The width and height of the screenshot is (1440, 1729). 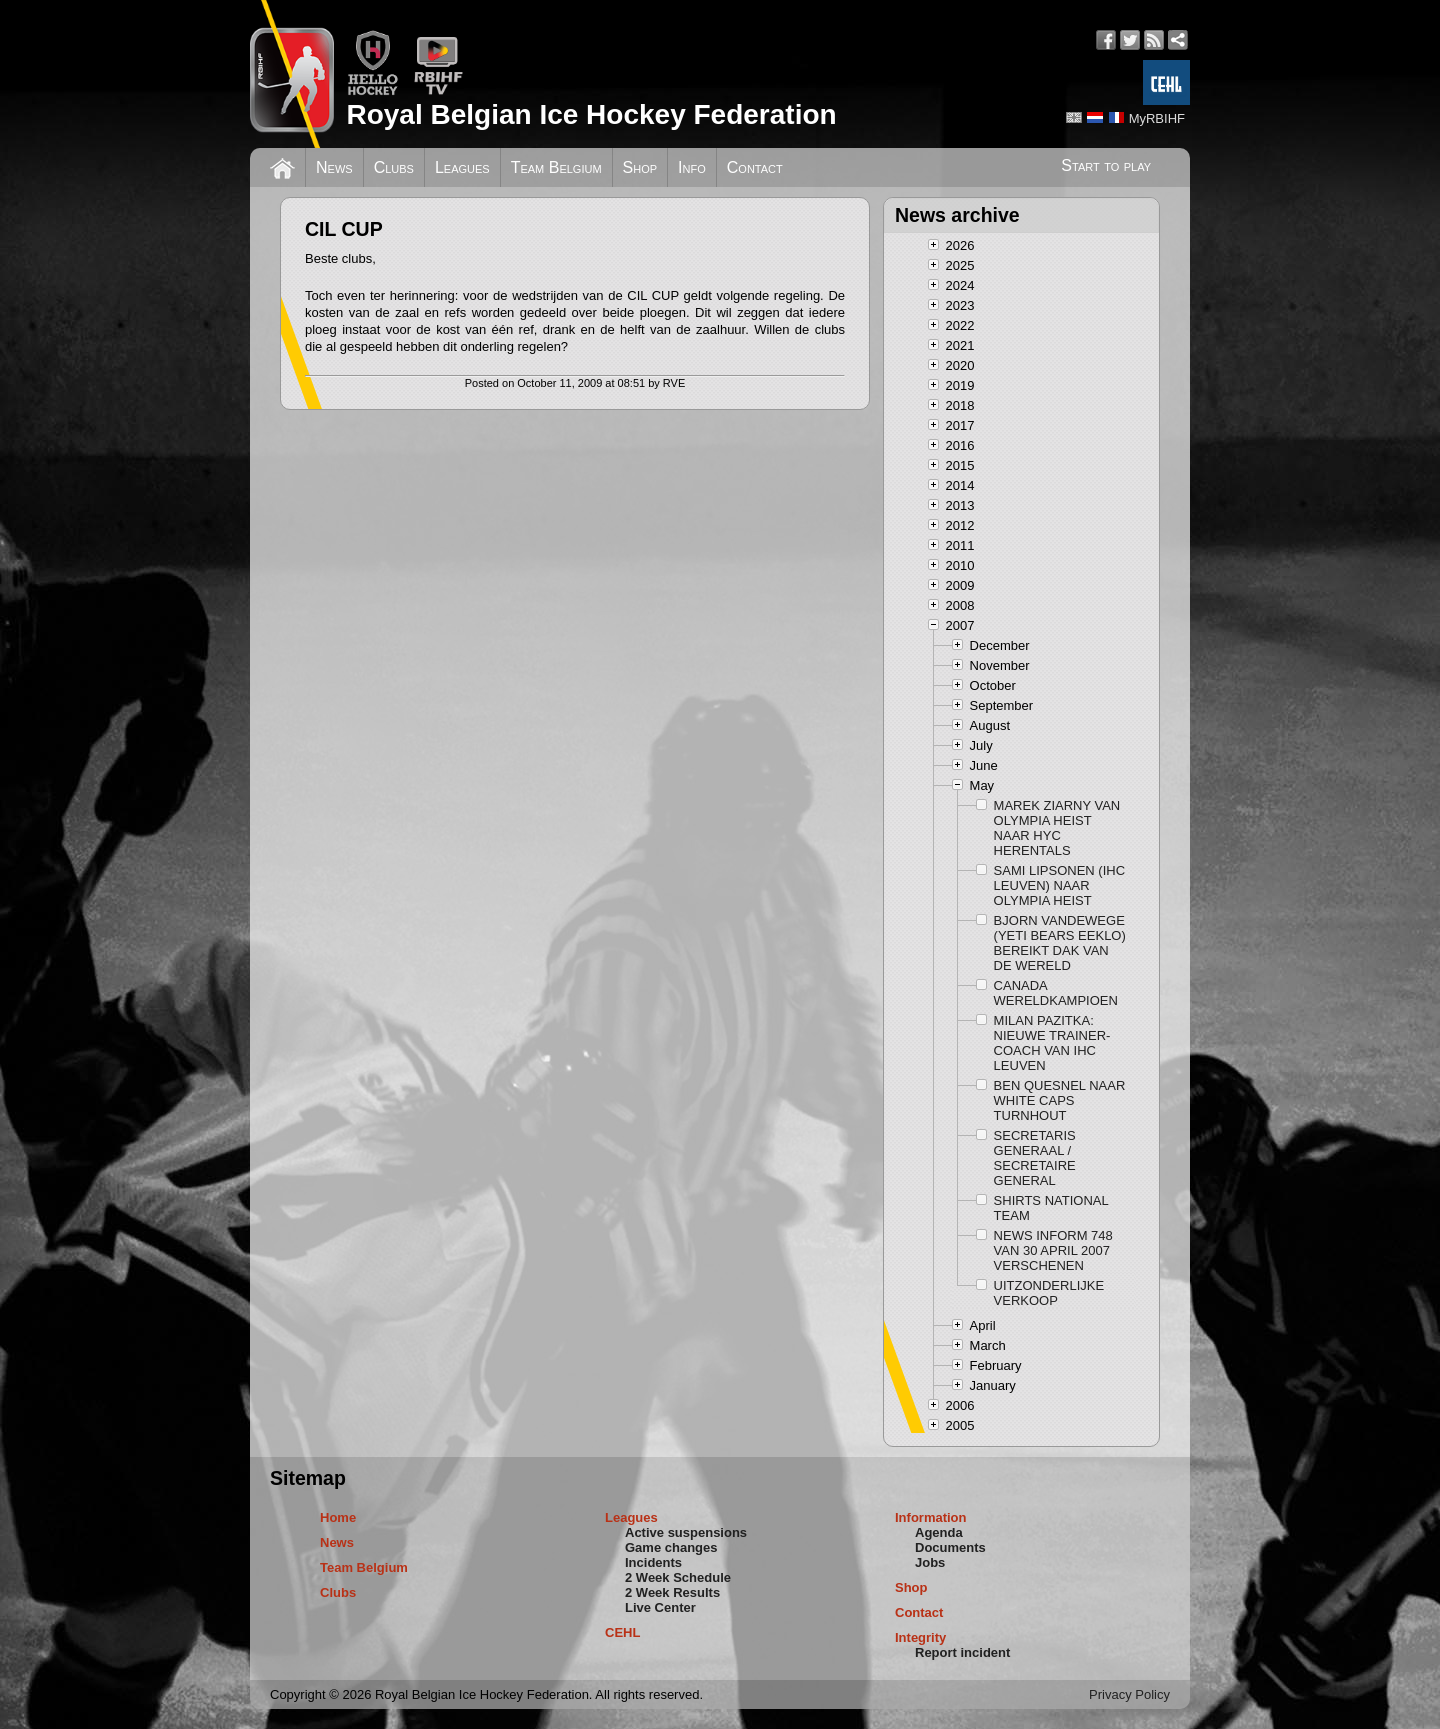 What do you see at coordinates (640, 167) in the screenshot?
I see `Shop` at bounding box center [640, 167].